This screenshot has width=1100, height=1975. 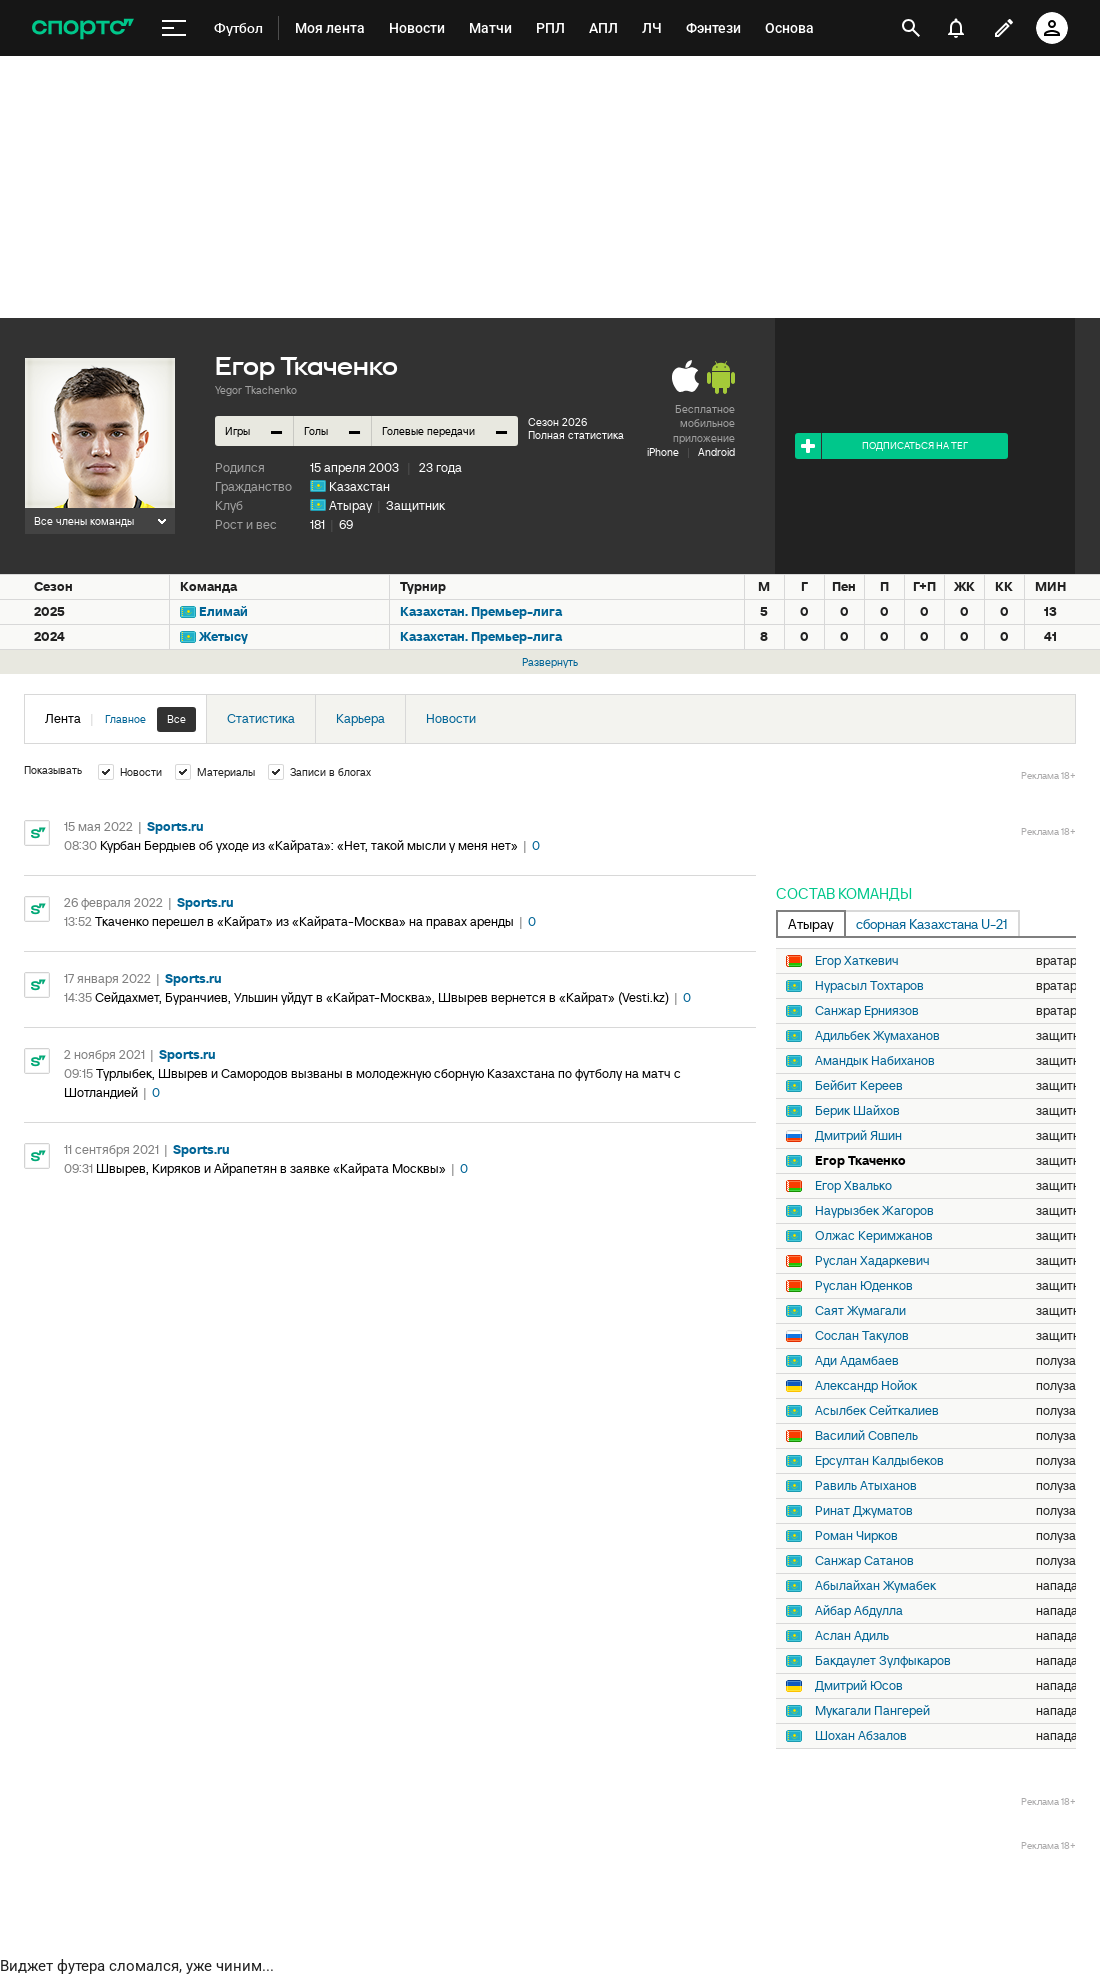 What do you see at coordinates (481, 611) in the screenshot?
I see `Казахстан. Премьер-лига` at bounding box center [481, 611].